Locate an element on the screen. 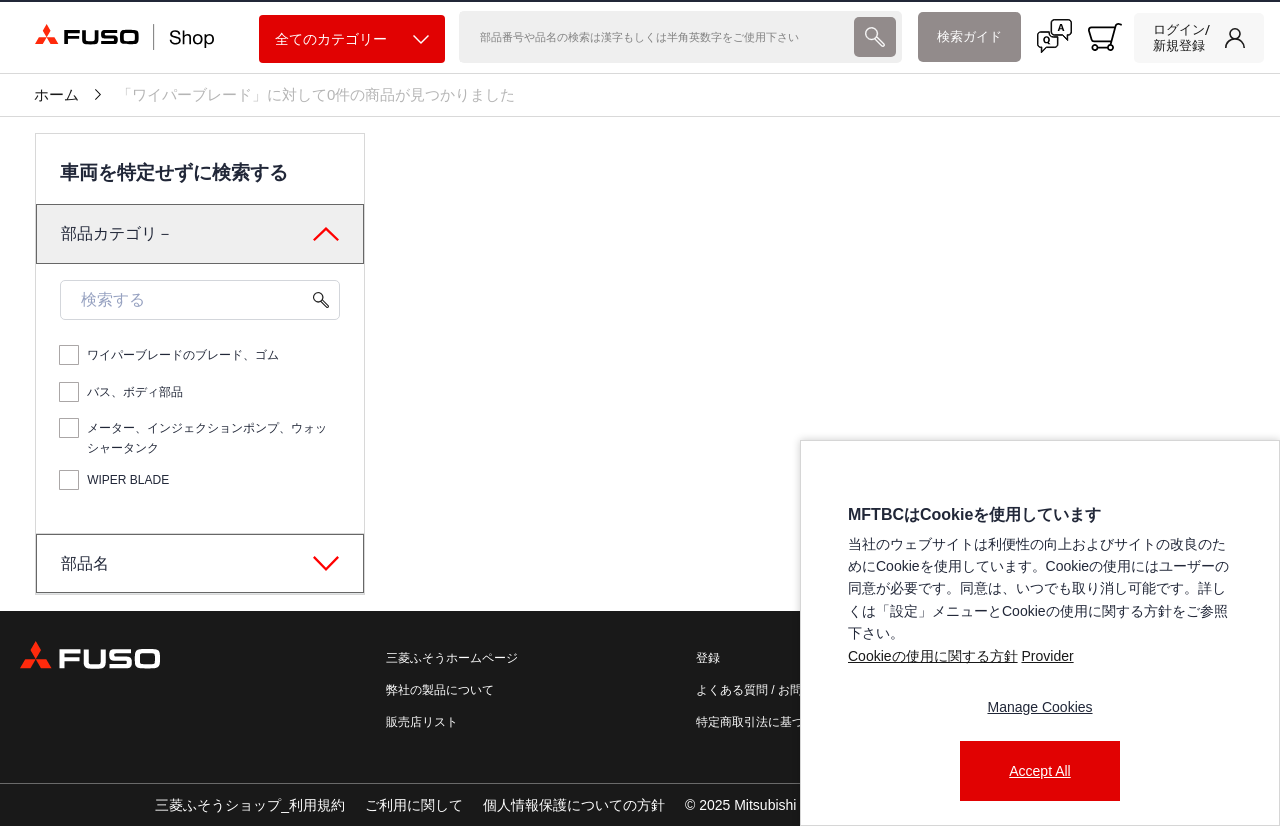  [presentation] is located at coordinates (640, 413).